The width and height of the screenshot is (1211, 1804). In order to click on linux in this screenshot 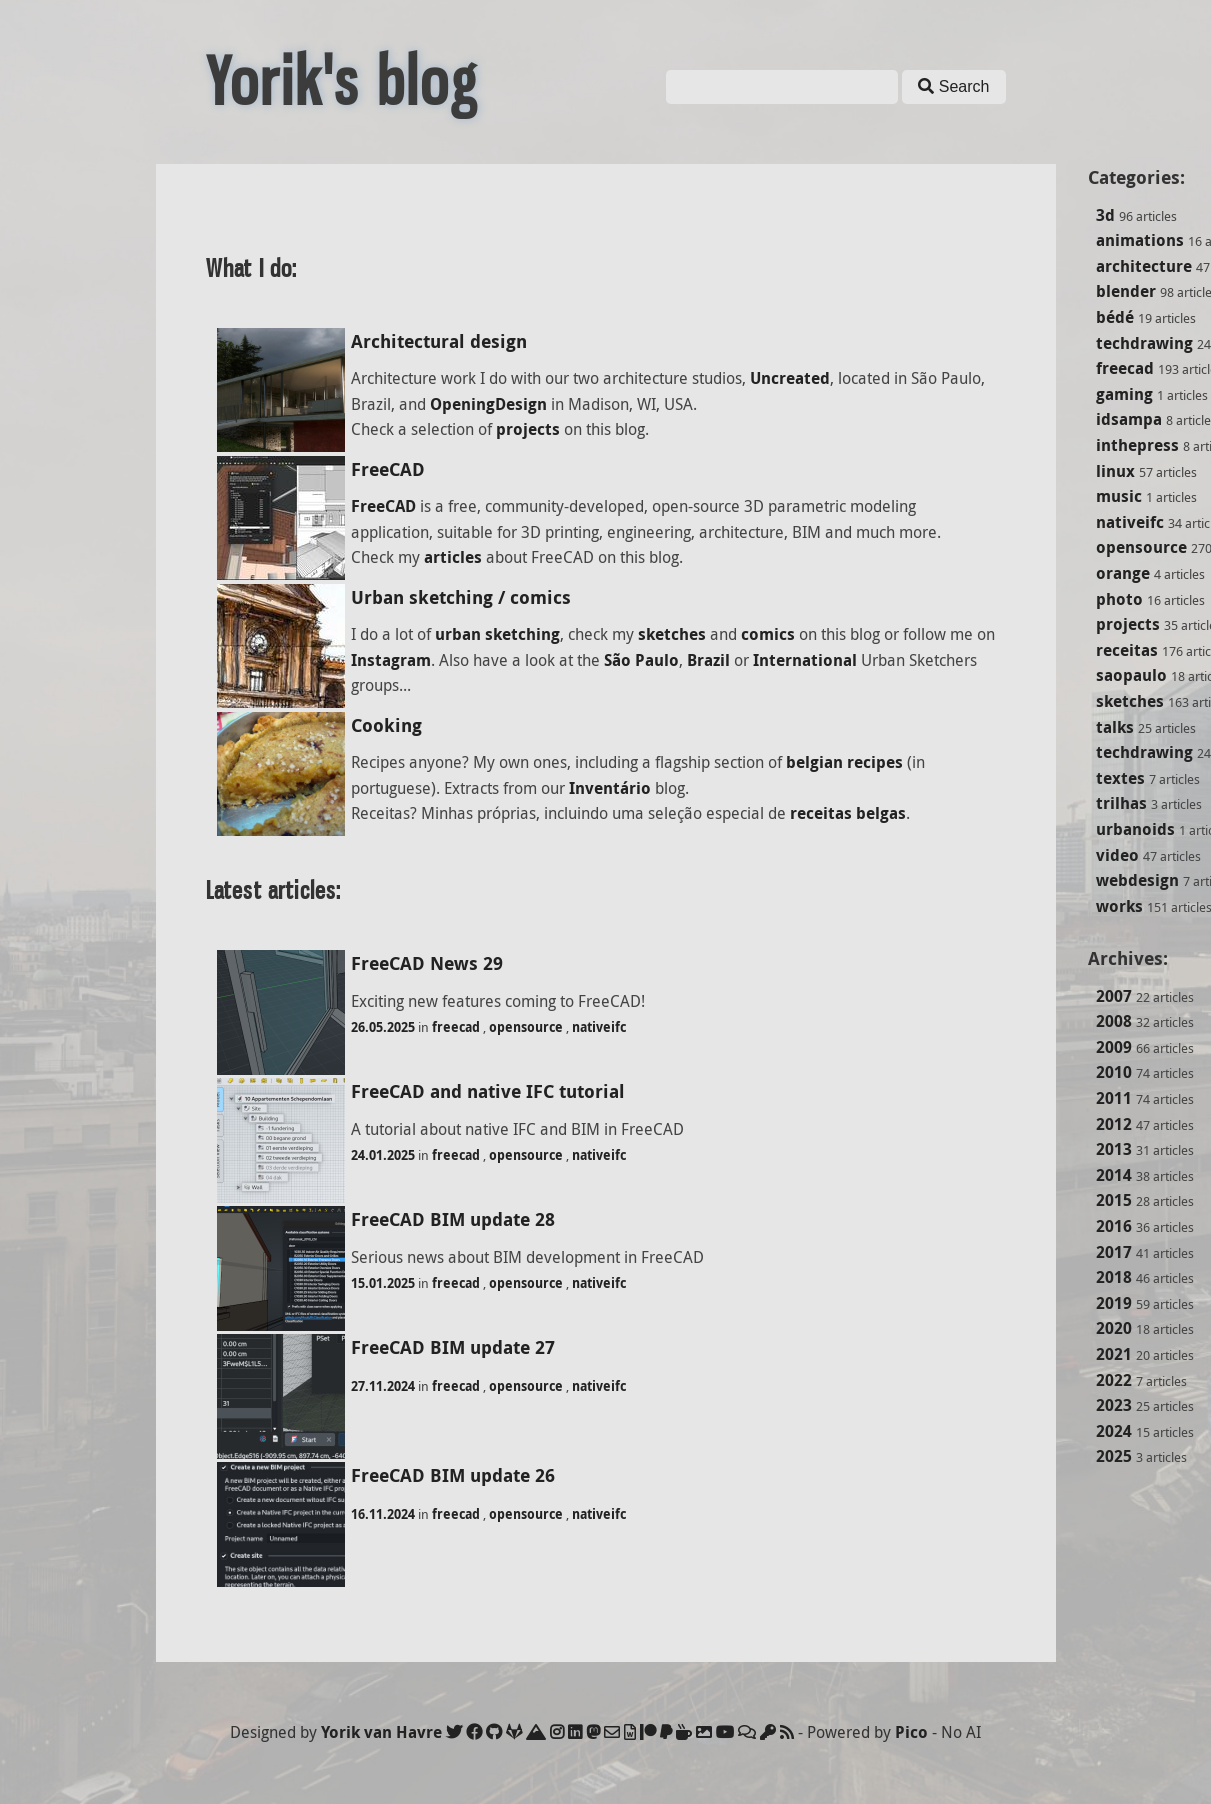, I will do `click(1115, 471)`.